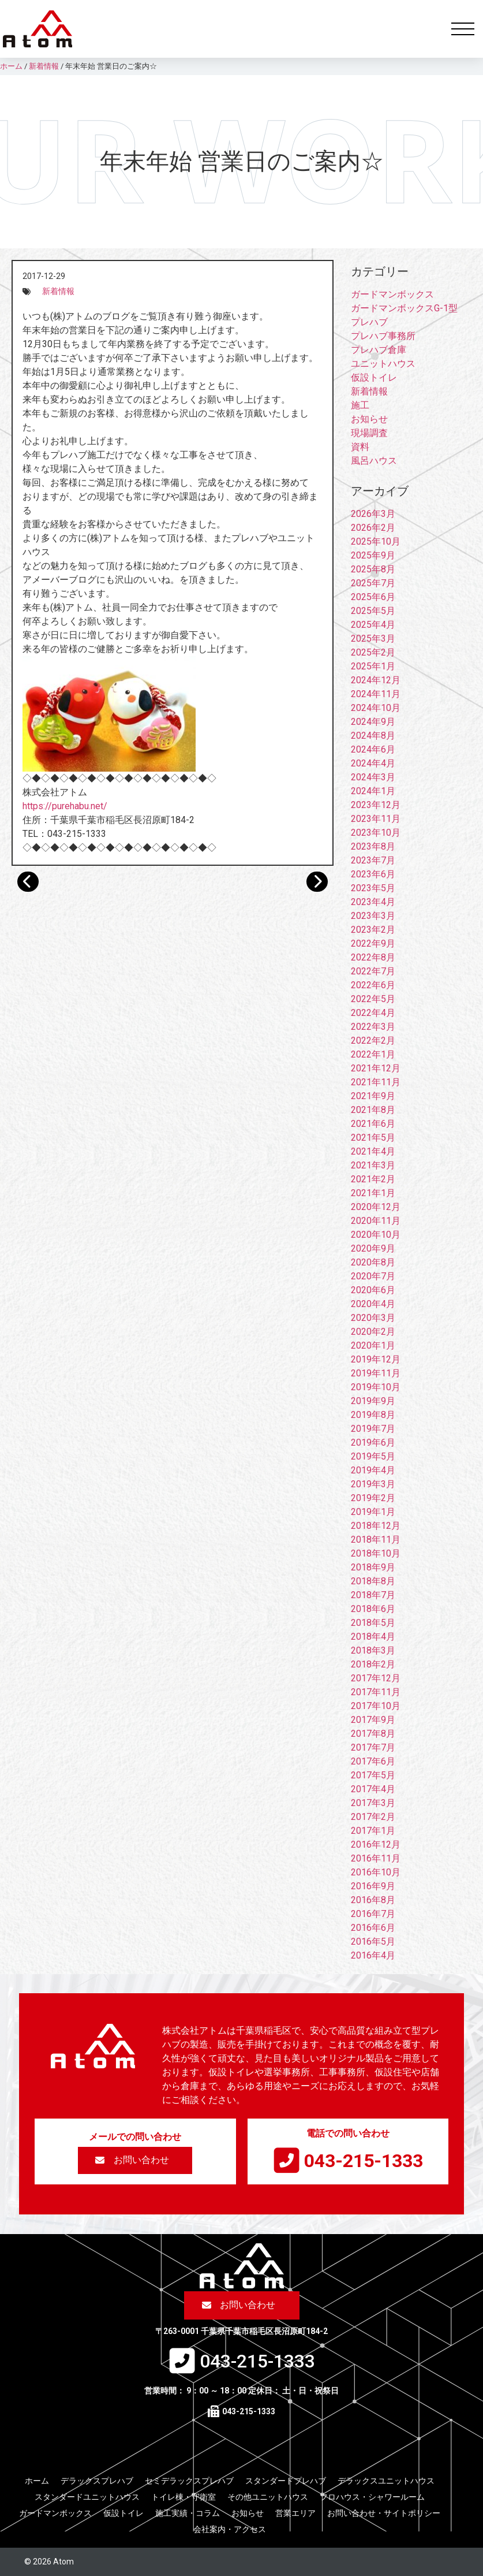 Image resolution: width=483 pixels, height=2576 pixels. I want to click on 2019年12月, so click(375, 1359).